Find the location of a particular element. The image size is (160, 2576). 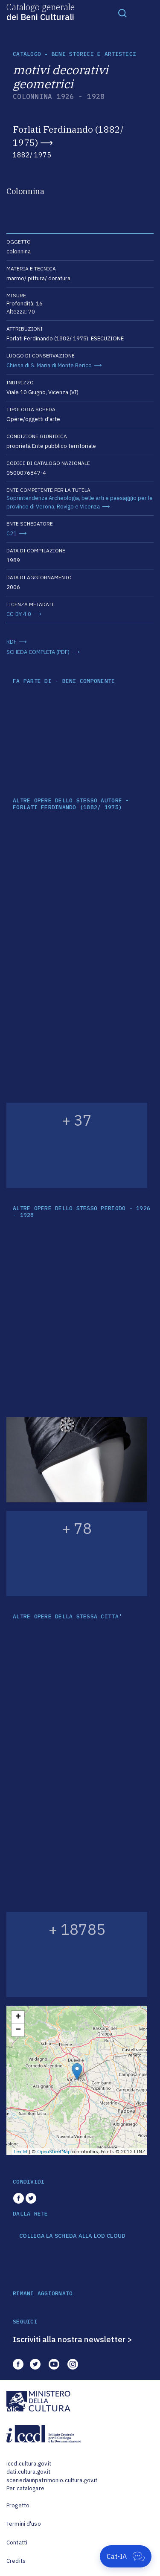

scenedaunpatrimonio.cultura.gov.it is located at coordinates (51, 2480).